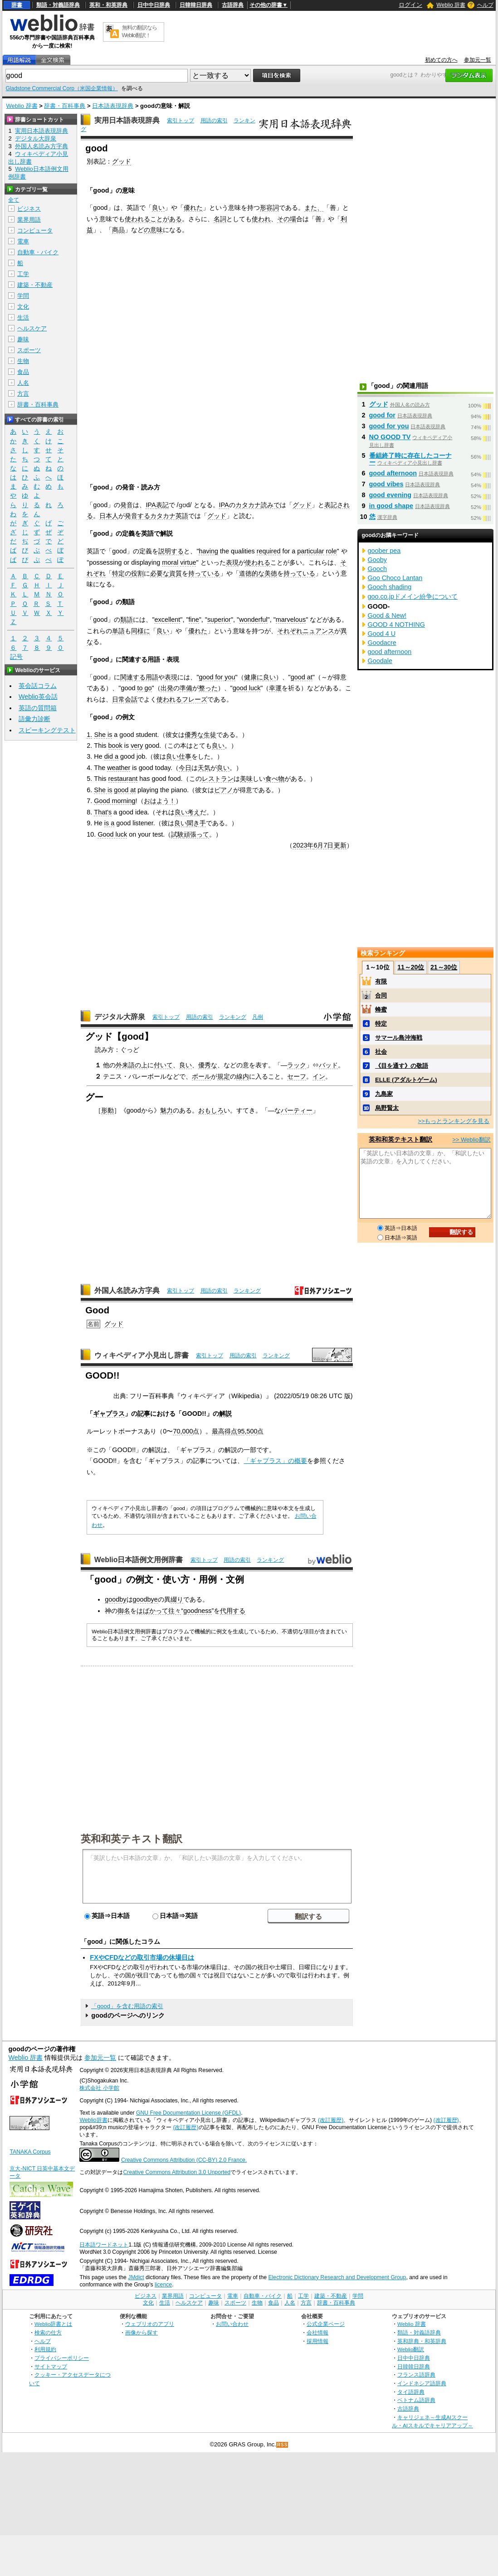 This screenshot has height=2576, width=498. What do you see at coordinates (485, 5) in the screenshot?
I see `ヘルプ` at bounding box center [485, 5].